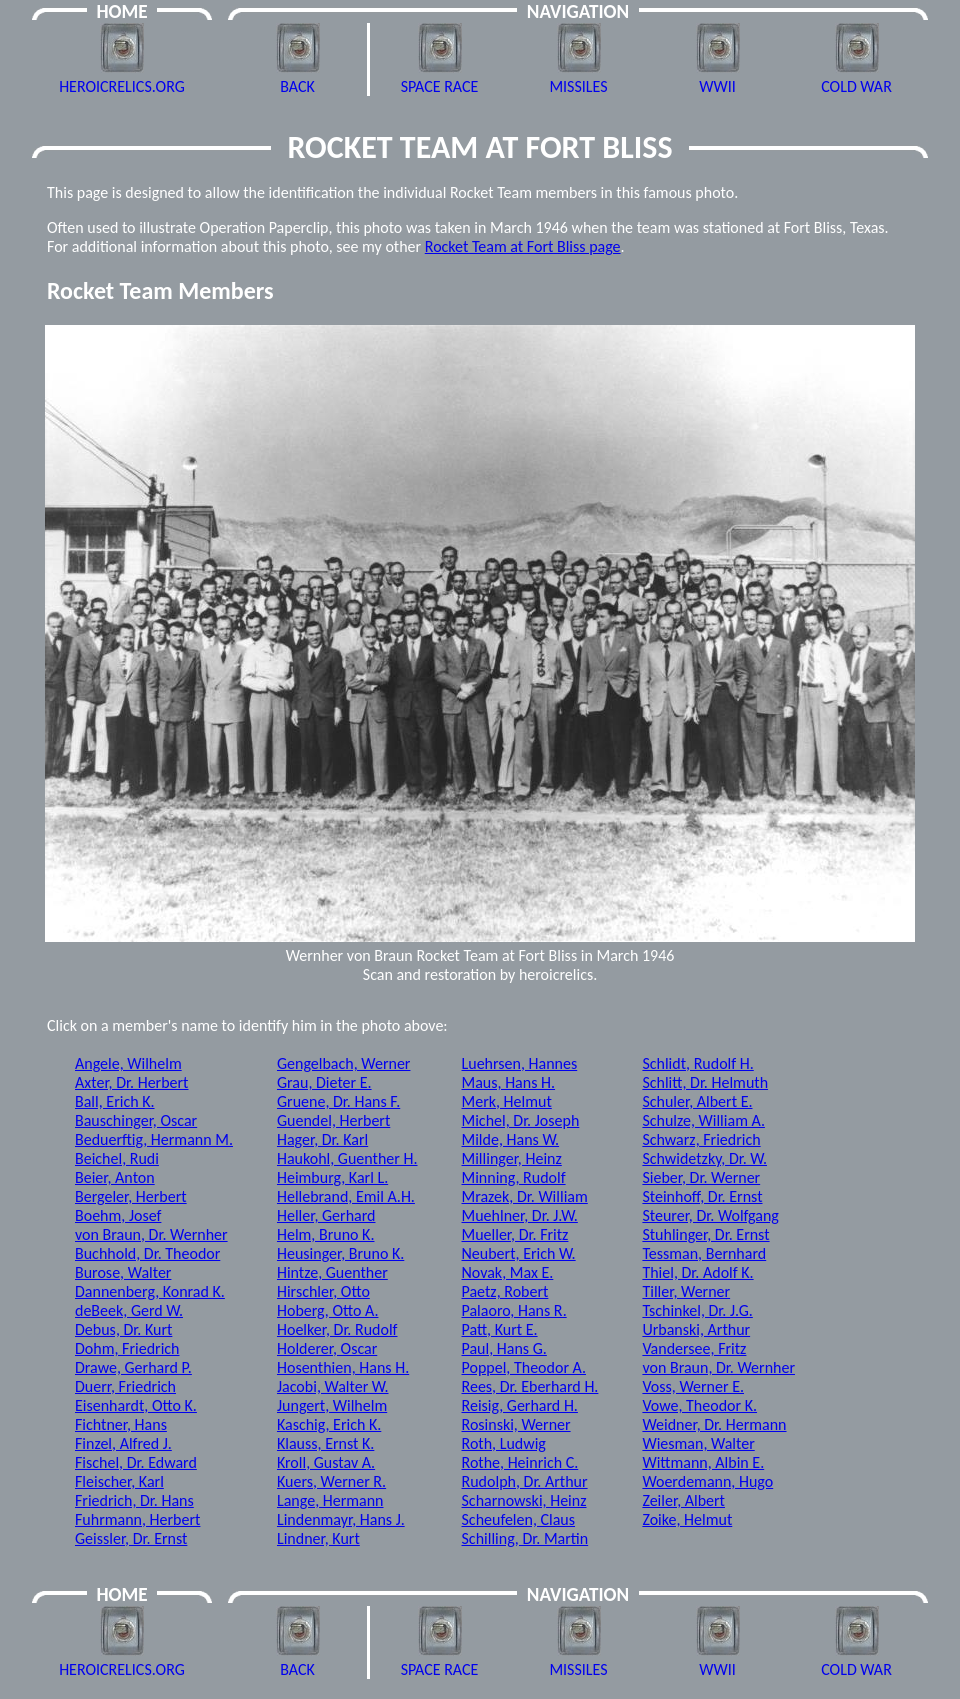 The image size is (960, 1699). I want to click on Poppel, Theodor A., so click(524, 1367).